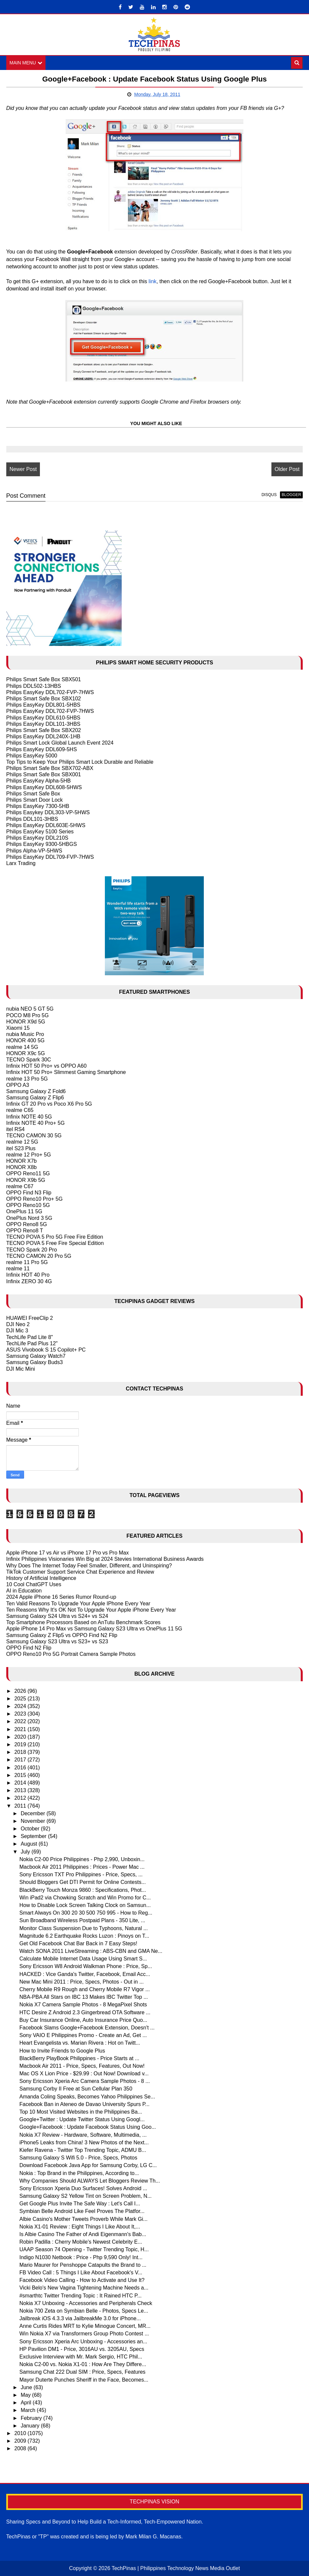 This screenshot has width=309, height=2576. What do you see at coordinates (83, 2135) in the screenshot?
I see `Nokia X7 Review - Hardware, Software, Multimedia, ...` at bounding box center [83, 2135].